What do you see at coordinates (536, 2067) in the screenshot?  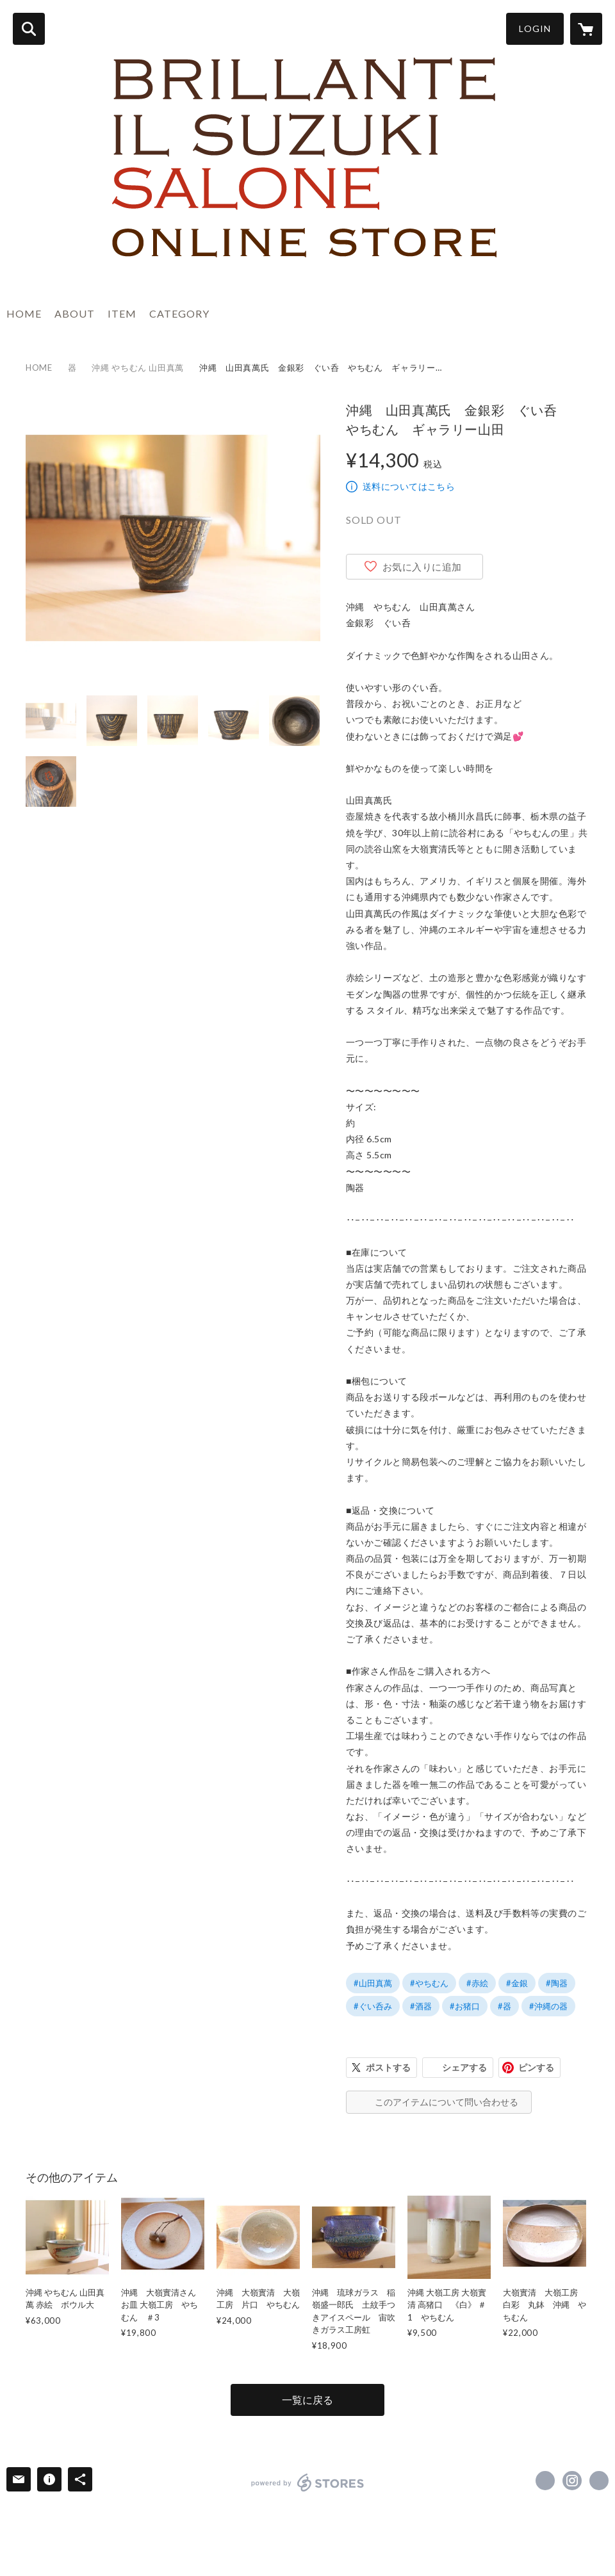 I see `ピンする` at bounding box center [536, 2067].